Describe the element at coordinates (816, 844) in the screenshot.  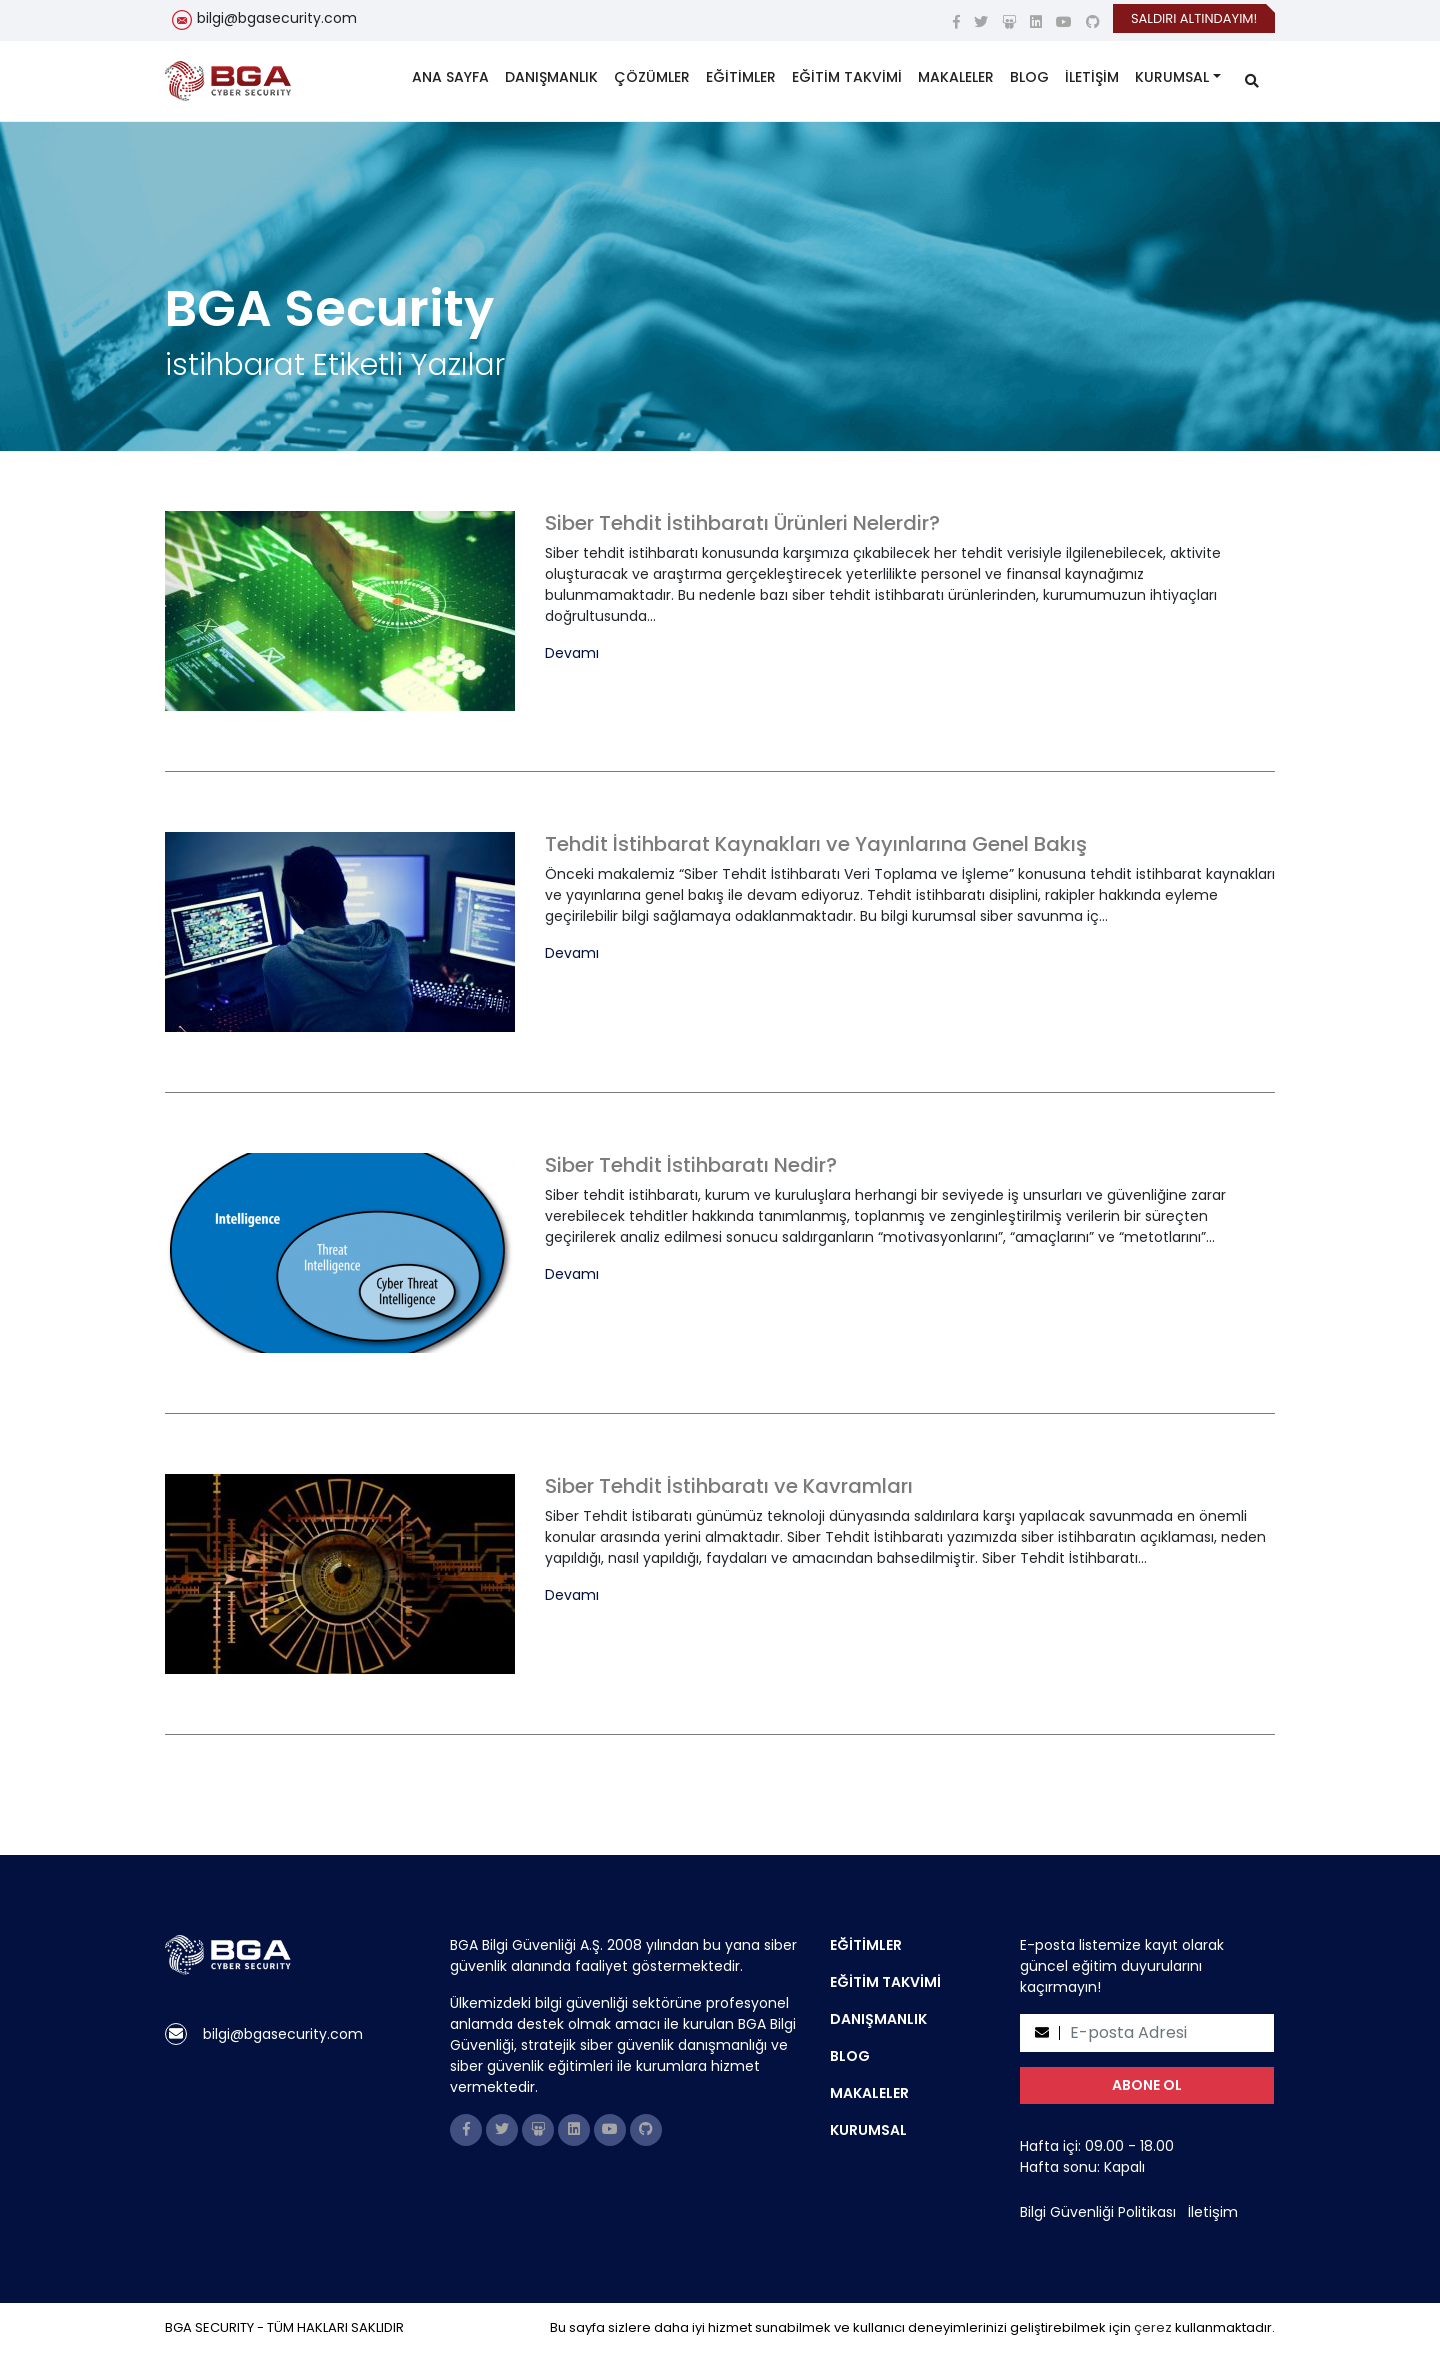
I see `Tehdit İstihbarat Kaynakları ve Yayınlarına Genel Bakış` at that location.